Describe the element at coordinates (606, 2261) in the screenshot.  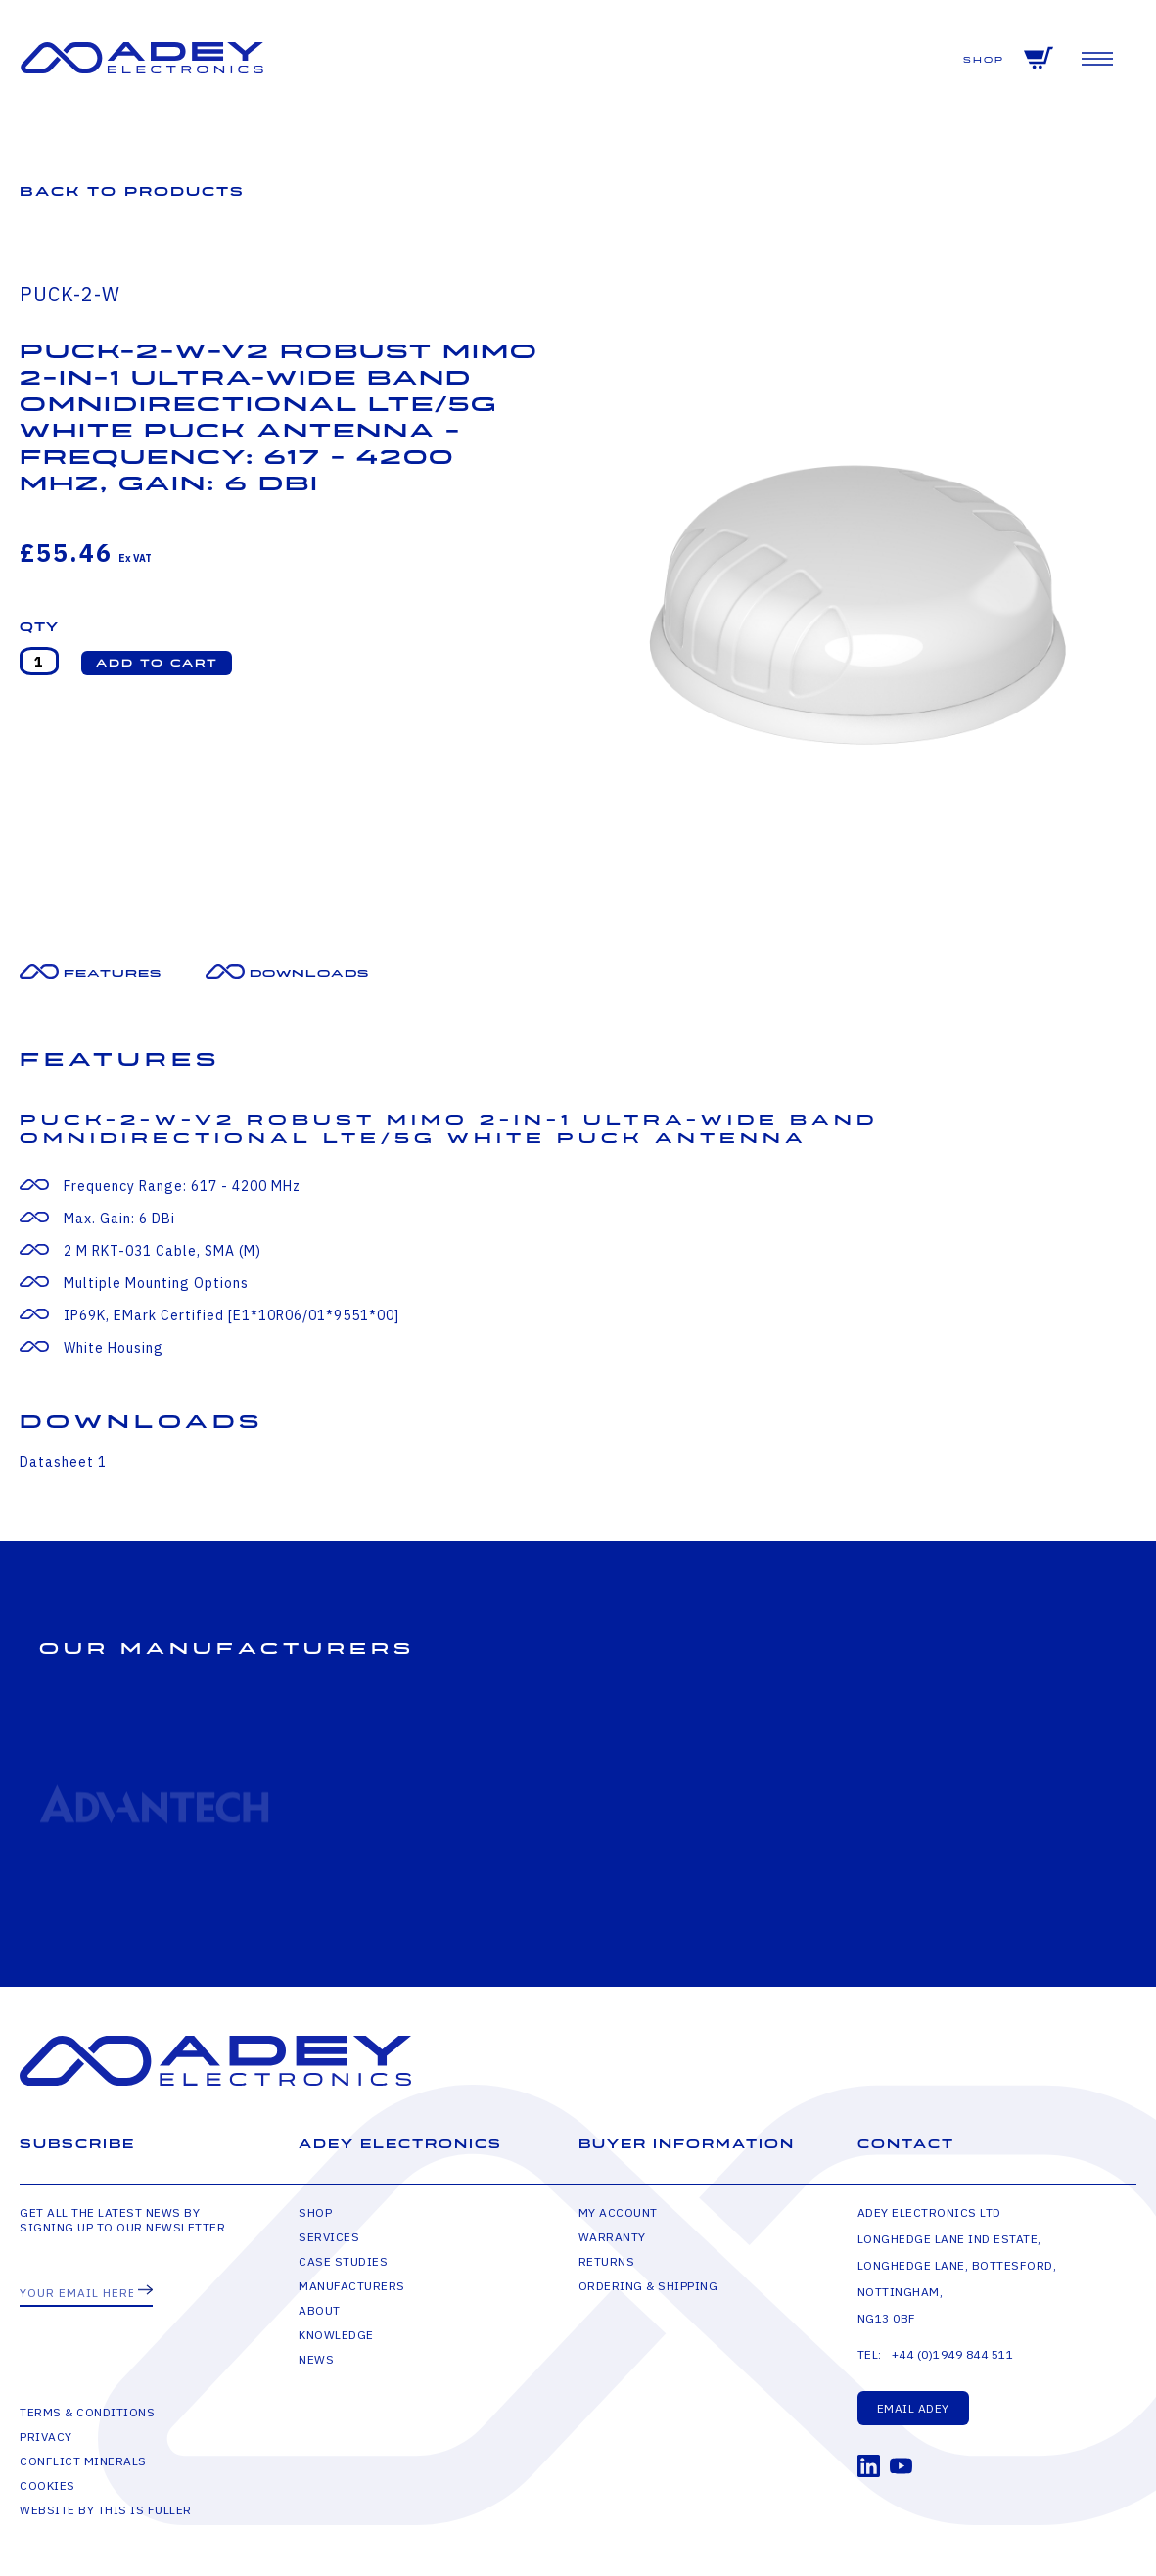
I see `Returns` at that location.